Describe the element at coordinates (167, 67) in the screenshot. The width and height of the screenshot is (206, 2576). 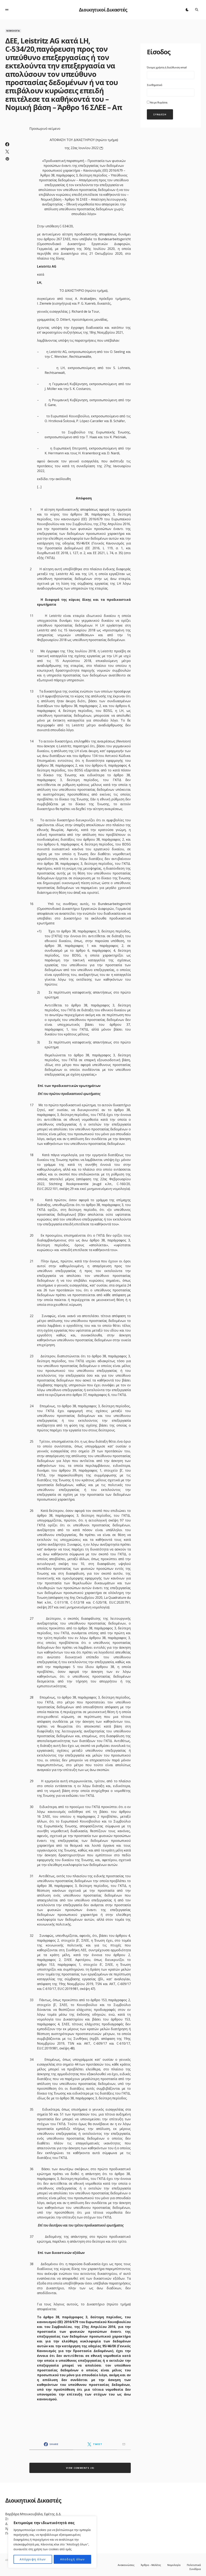
I see `Όνομα χρήστη ή διεύθυνση email` at that location.